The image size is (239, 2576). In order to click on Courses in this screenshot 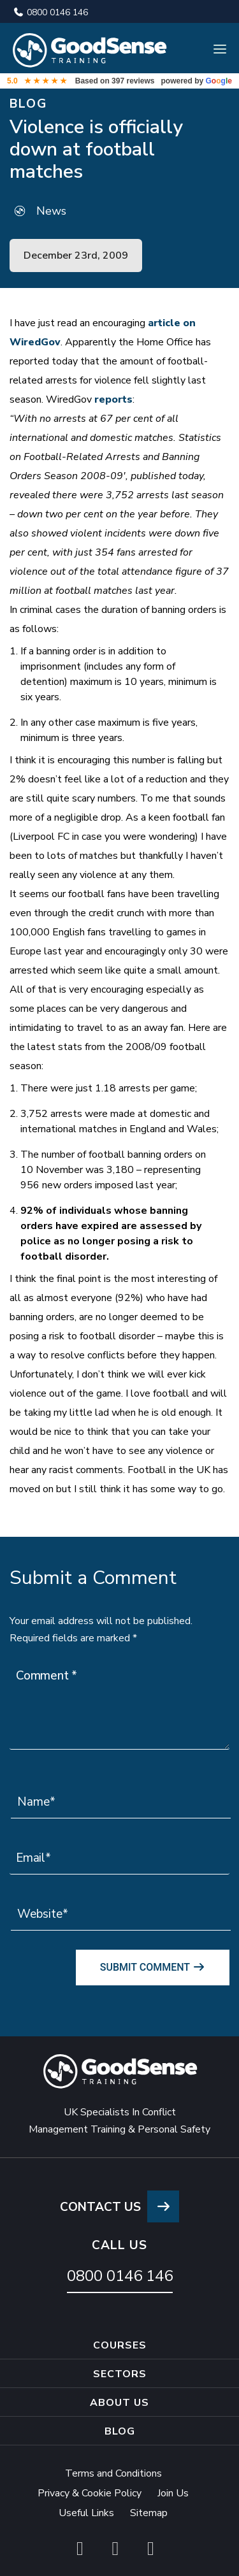, I will do `click(120, 2345)`.